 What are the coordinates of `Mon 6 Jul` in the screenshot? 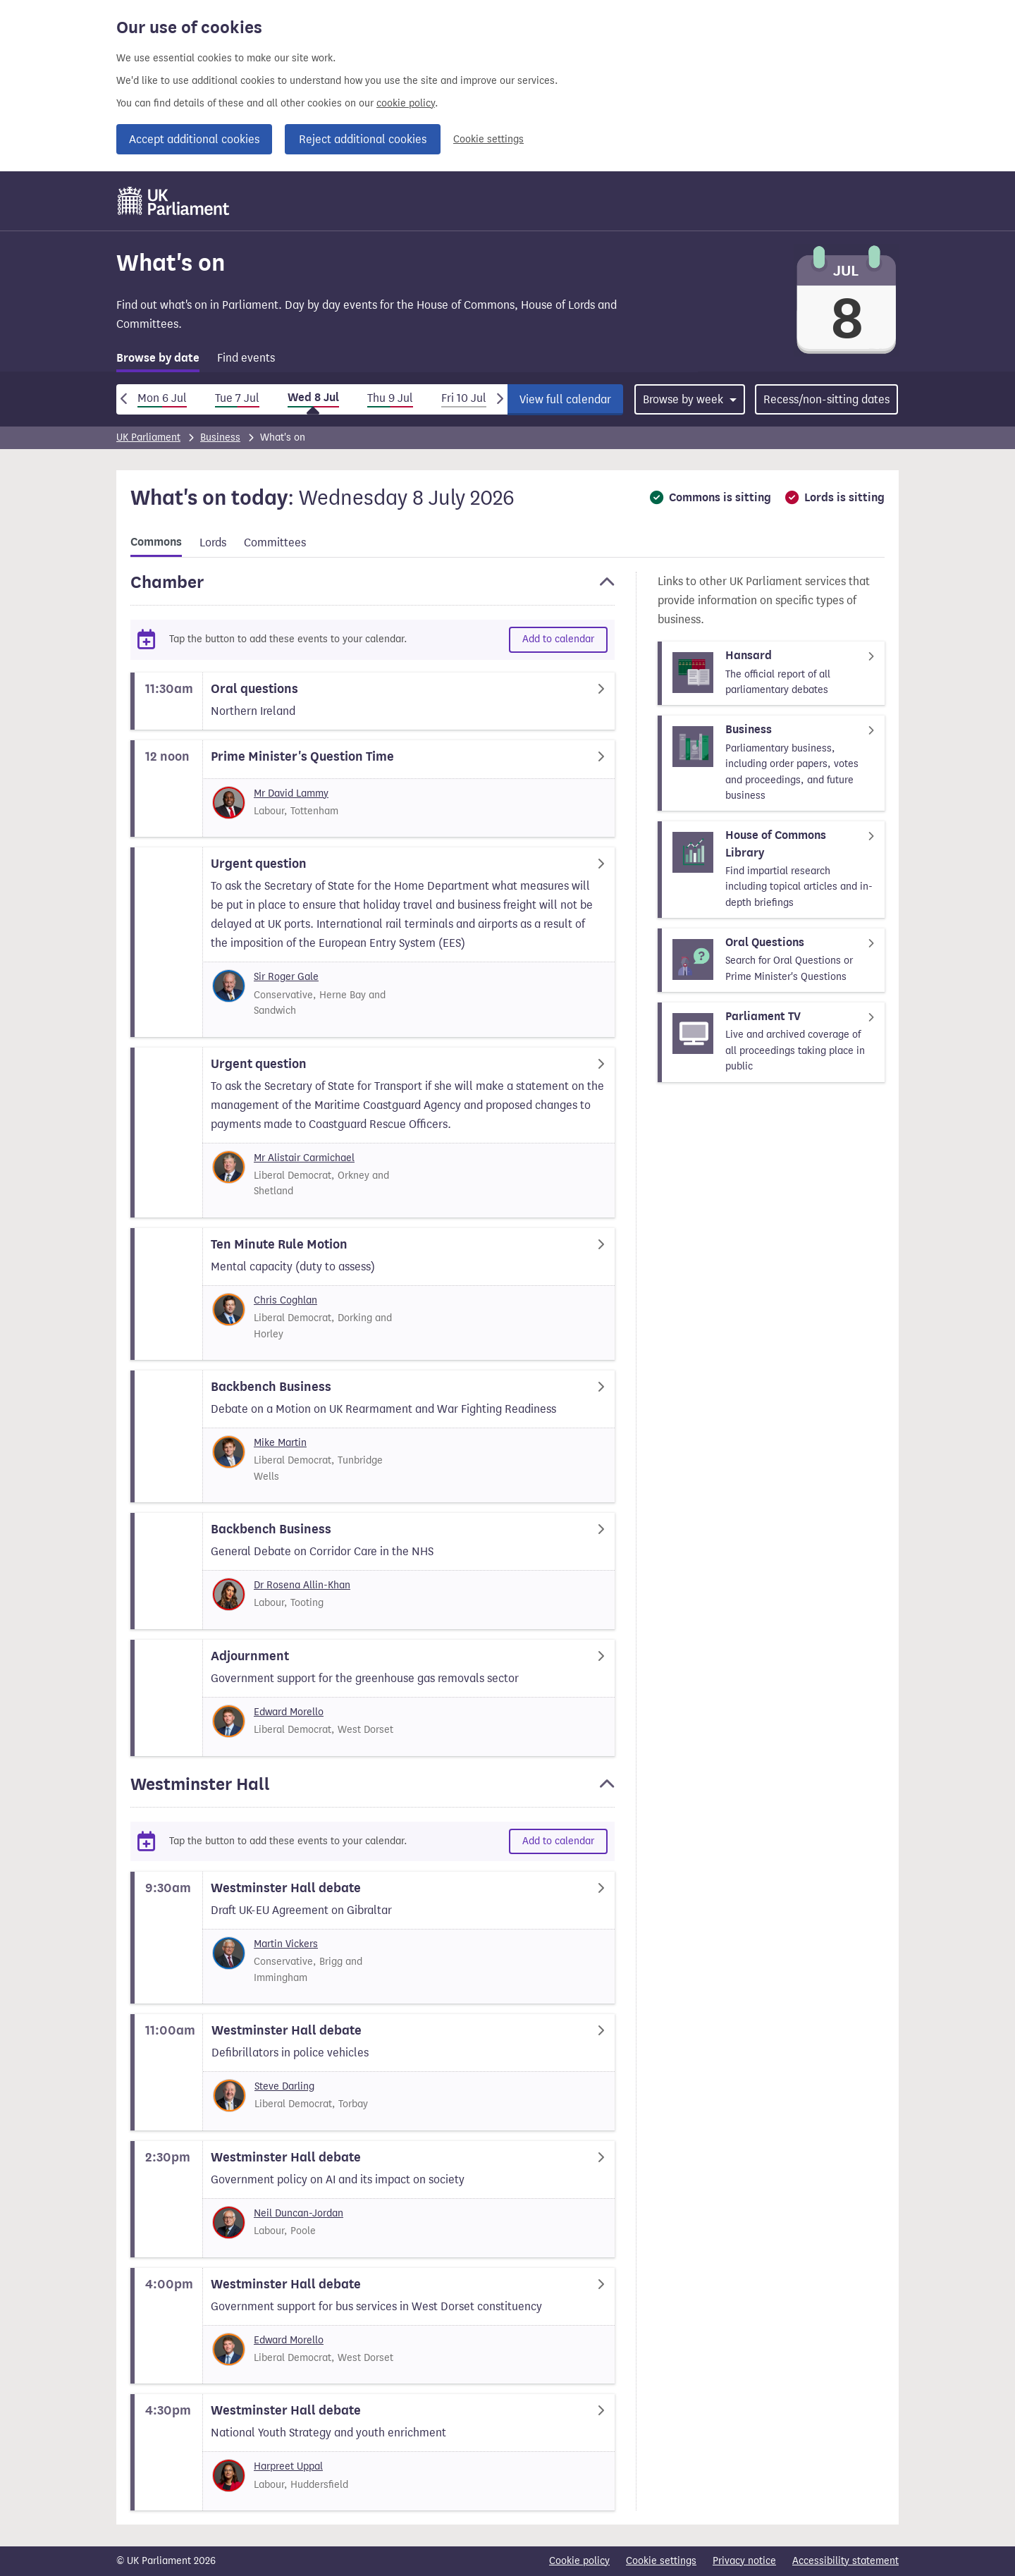 It's located at (162, 398).